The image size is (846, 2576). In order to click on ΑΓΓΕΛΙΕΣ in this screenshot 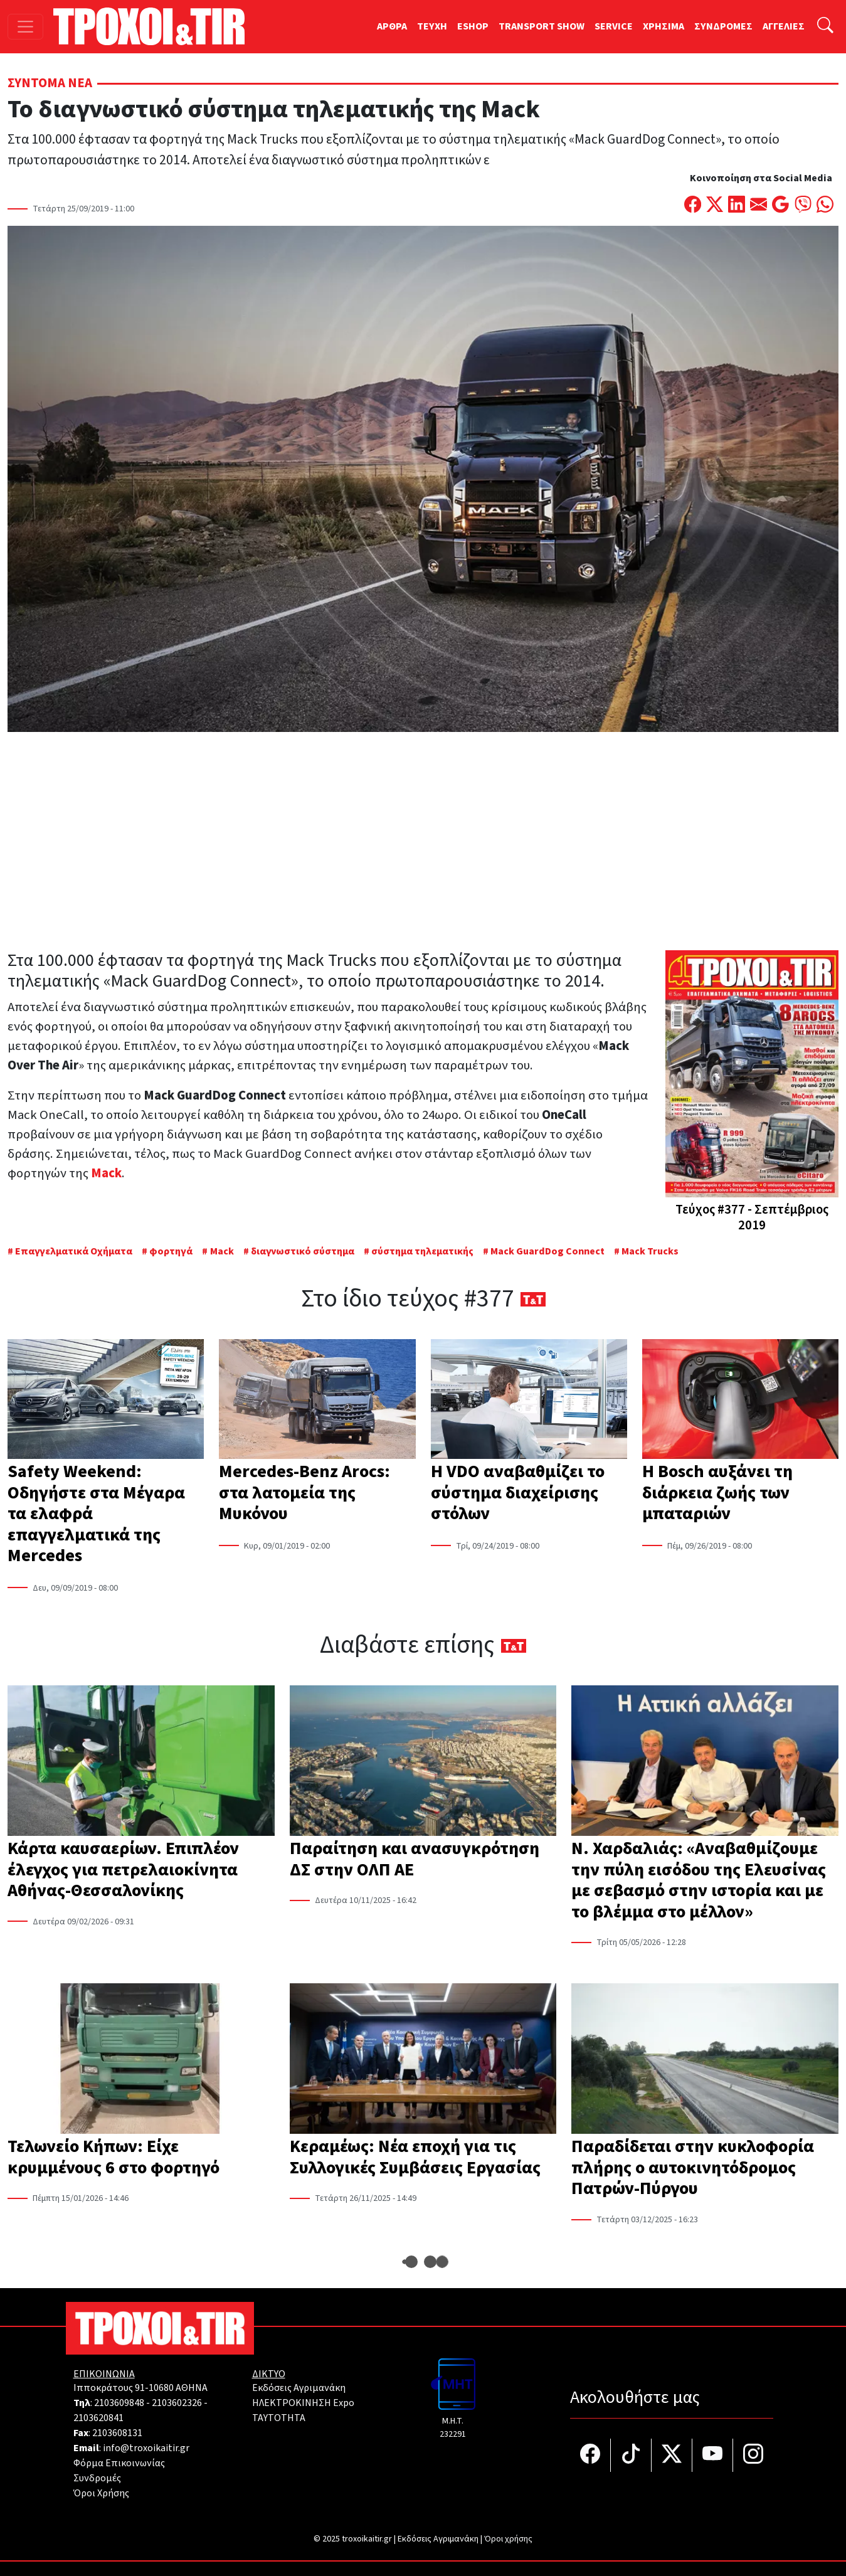, I will do `click(784, 26)`.